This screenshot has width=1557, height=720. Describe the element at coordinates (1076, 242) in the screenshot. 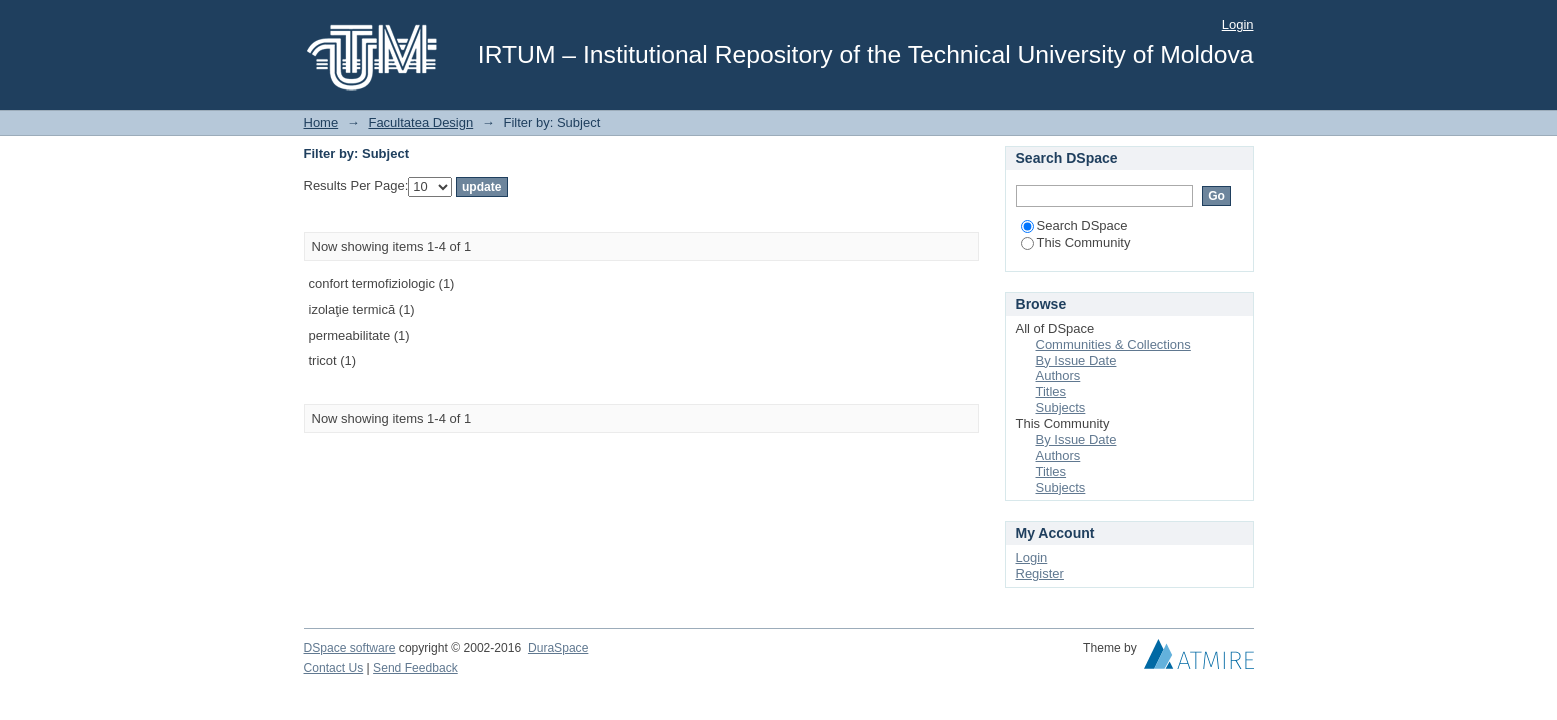

I see `This Community` at that location.